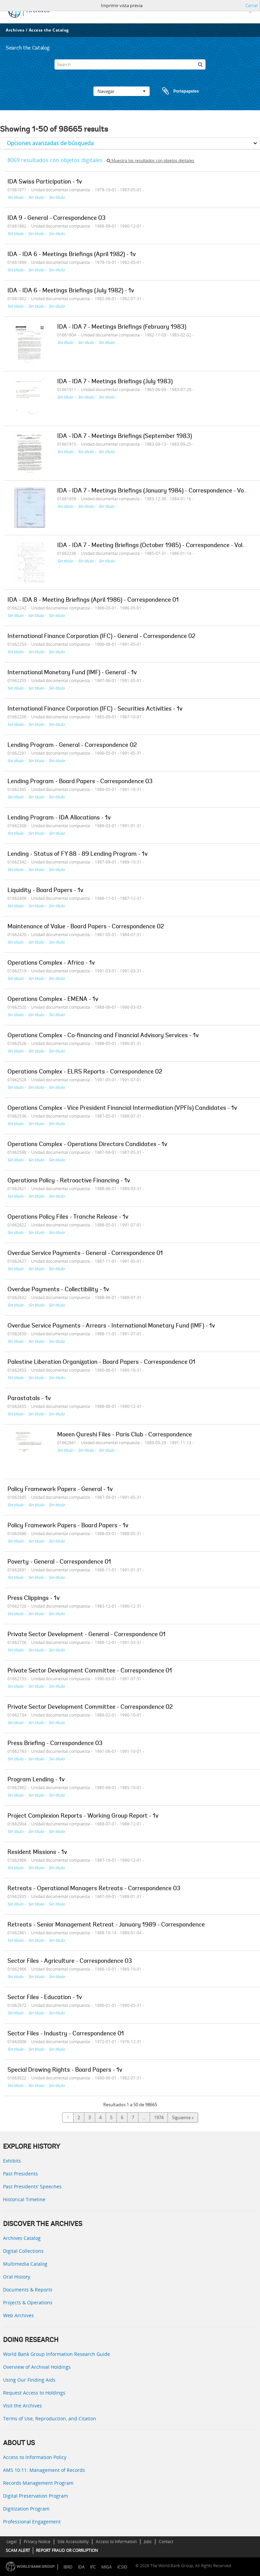  What do you see at coordinates (65, 2034) in the screenshot?
I see `Sector Files - Industry - Correspondence 01` at bounding box center [65, 2034].